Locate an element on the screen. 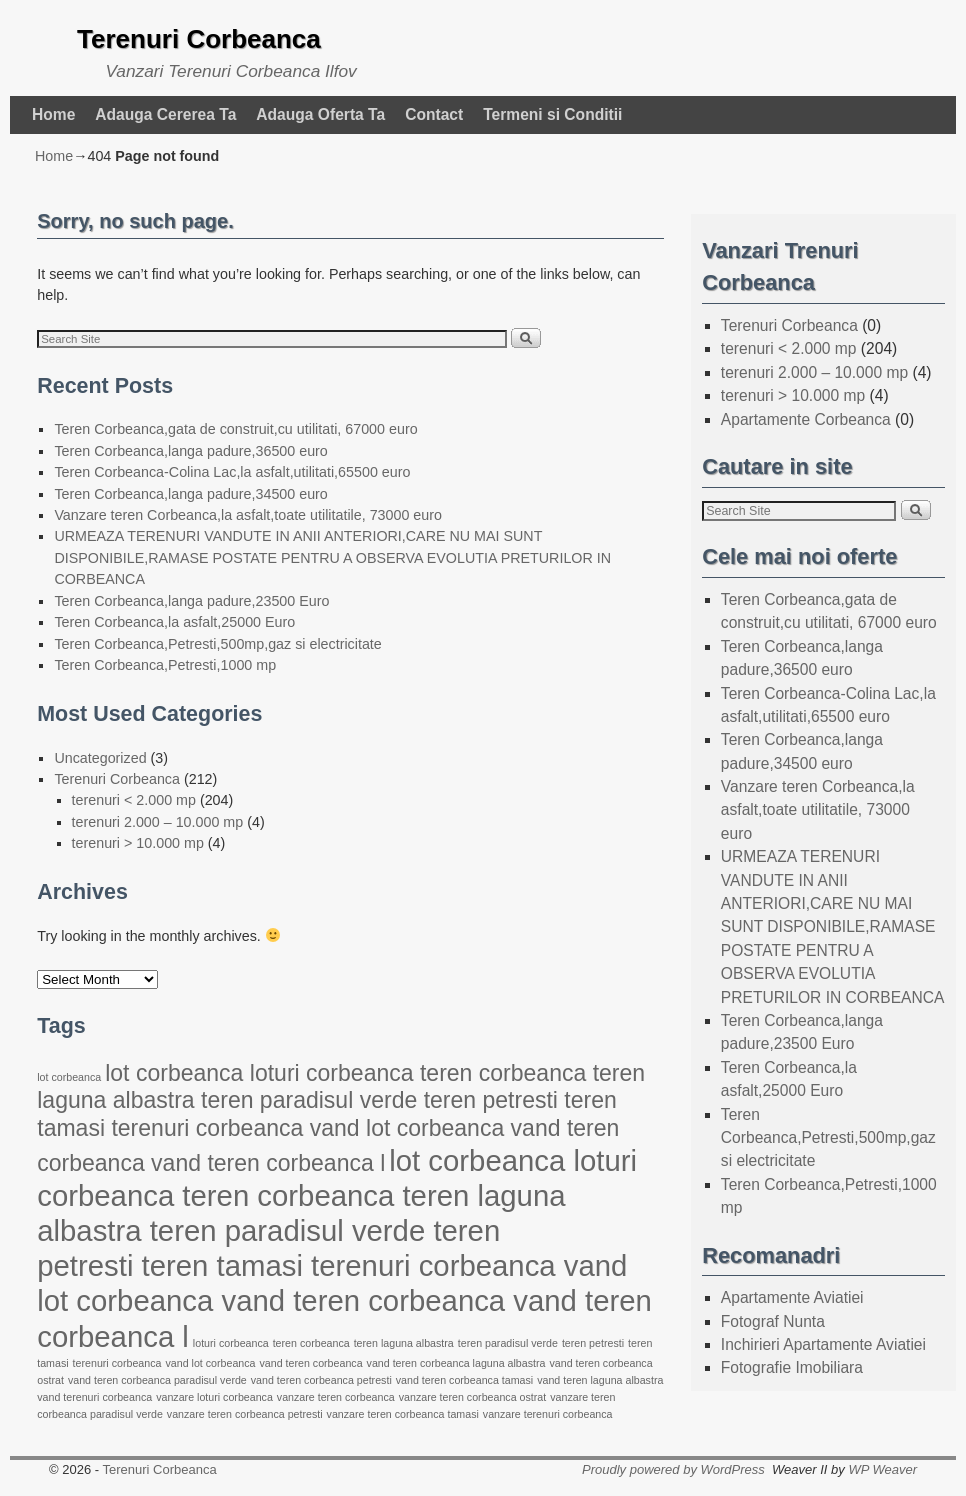  vand teren corbeanca paradisul verde [vand teren corbeanca paradisul verde (22 items)] is located at coordinates (157, 1380).